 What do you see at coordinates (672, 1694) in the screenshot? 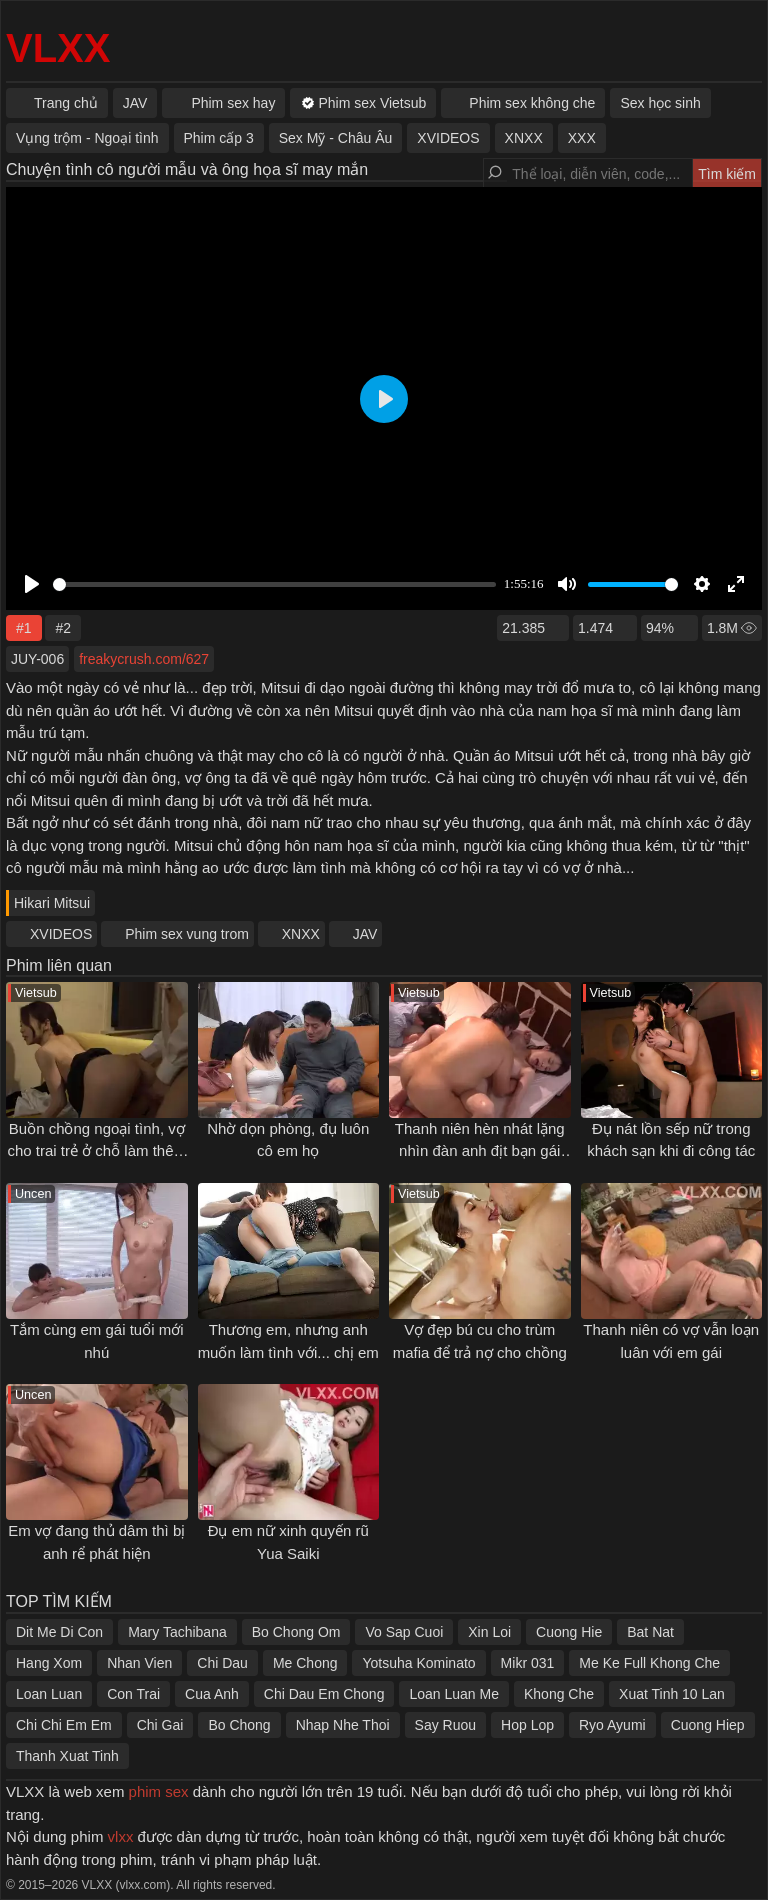
I see `Xuat Tinh 10 Lan` at bounding box center [672, 1694].